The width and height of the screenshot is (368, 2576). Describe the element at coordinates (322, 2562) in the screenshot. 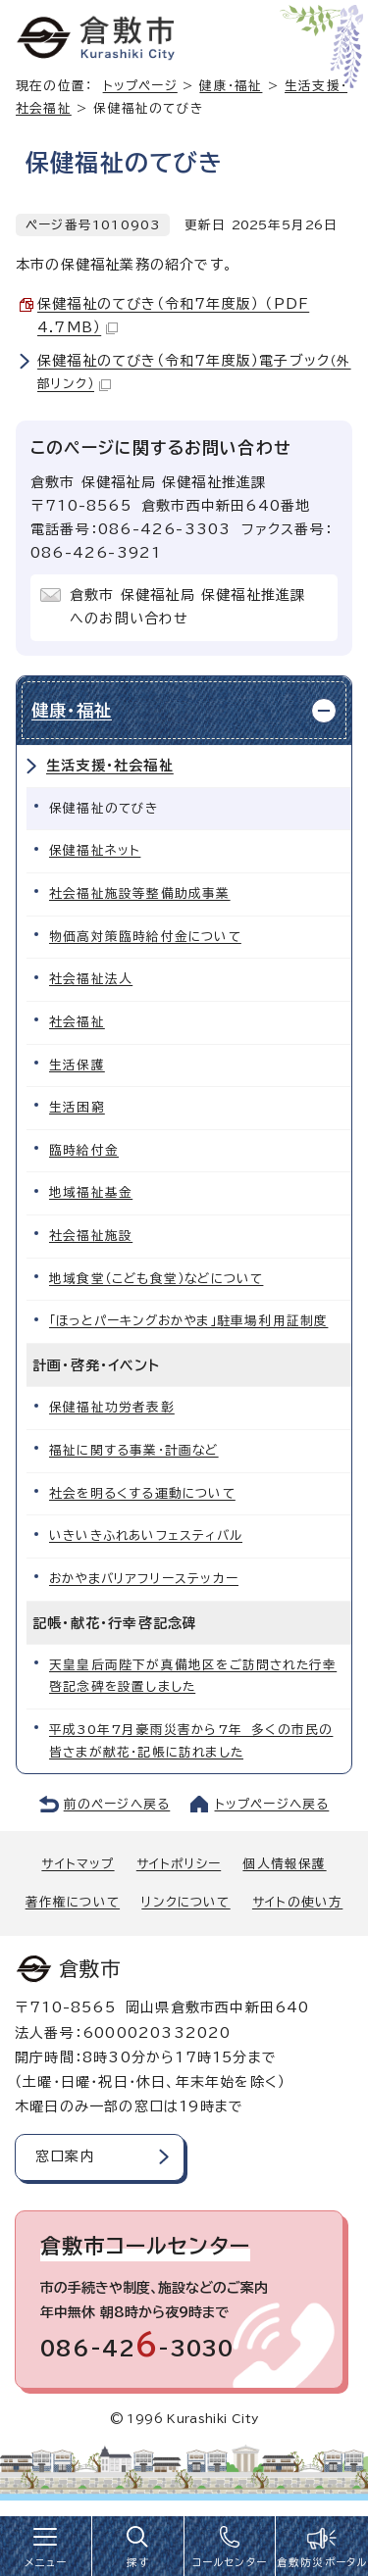

I see `倉敷防災ポータル` at that location.